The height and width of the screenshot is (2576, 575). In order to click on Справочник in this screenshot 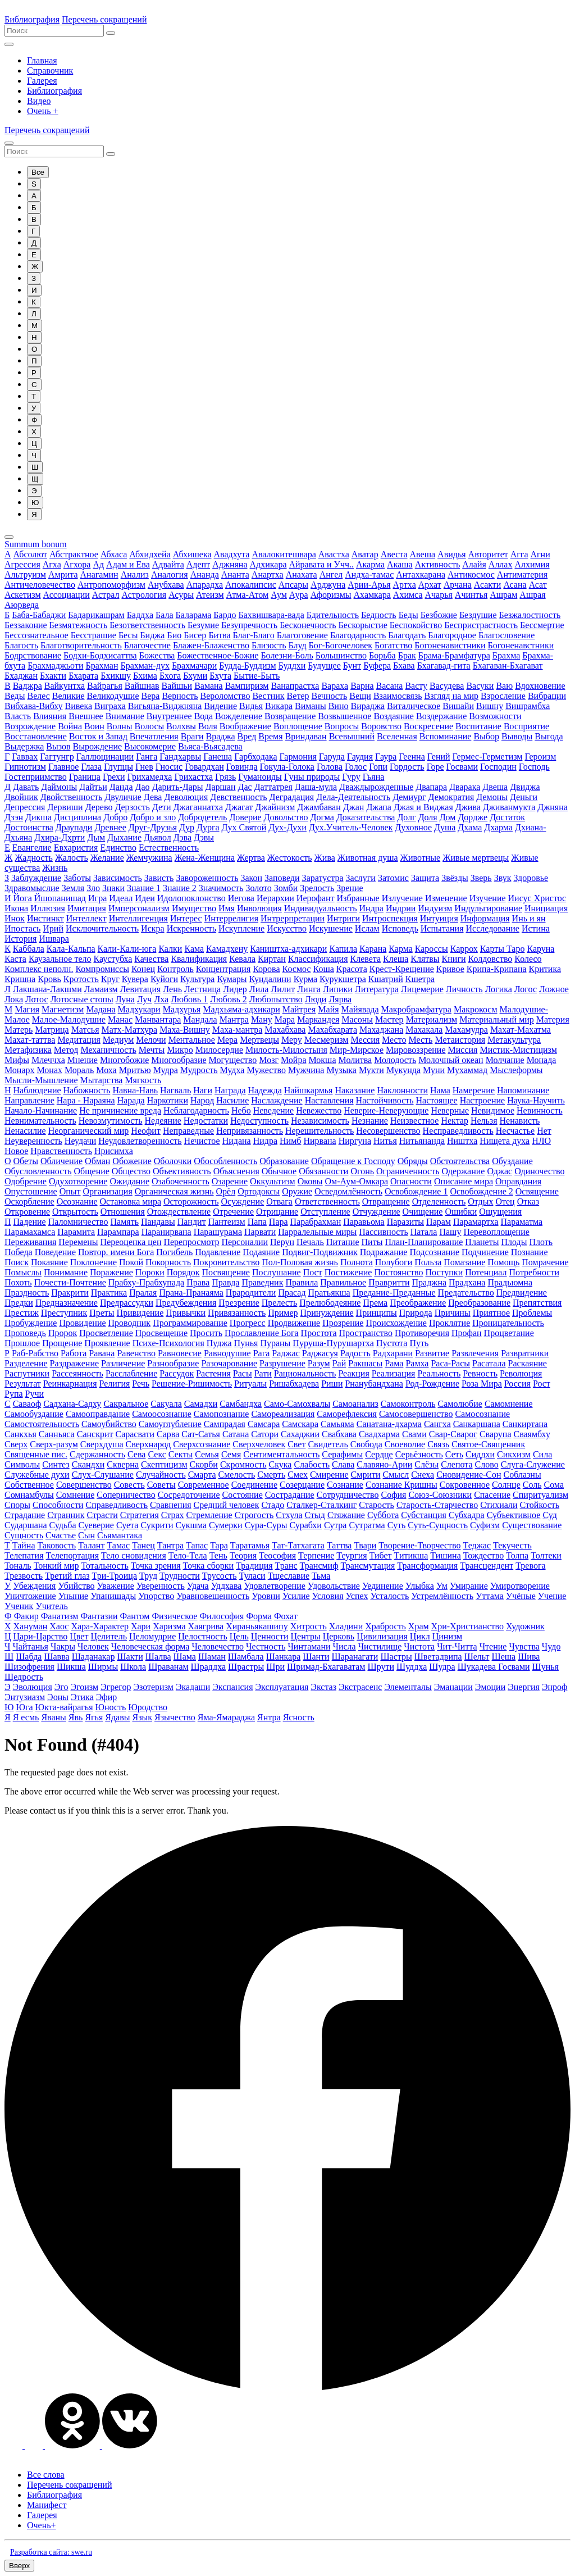, I will do `click(50, 70)`.